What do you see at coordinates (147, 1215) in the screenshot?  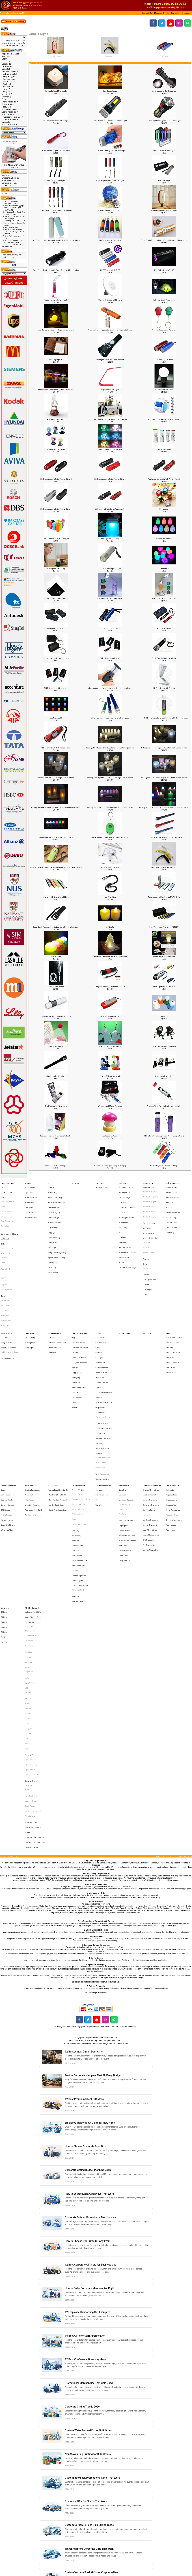 I see `GPS Tracker` at bounding box center [147, 1215].